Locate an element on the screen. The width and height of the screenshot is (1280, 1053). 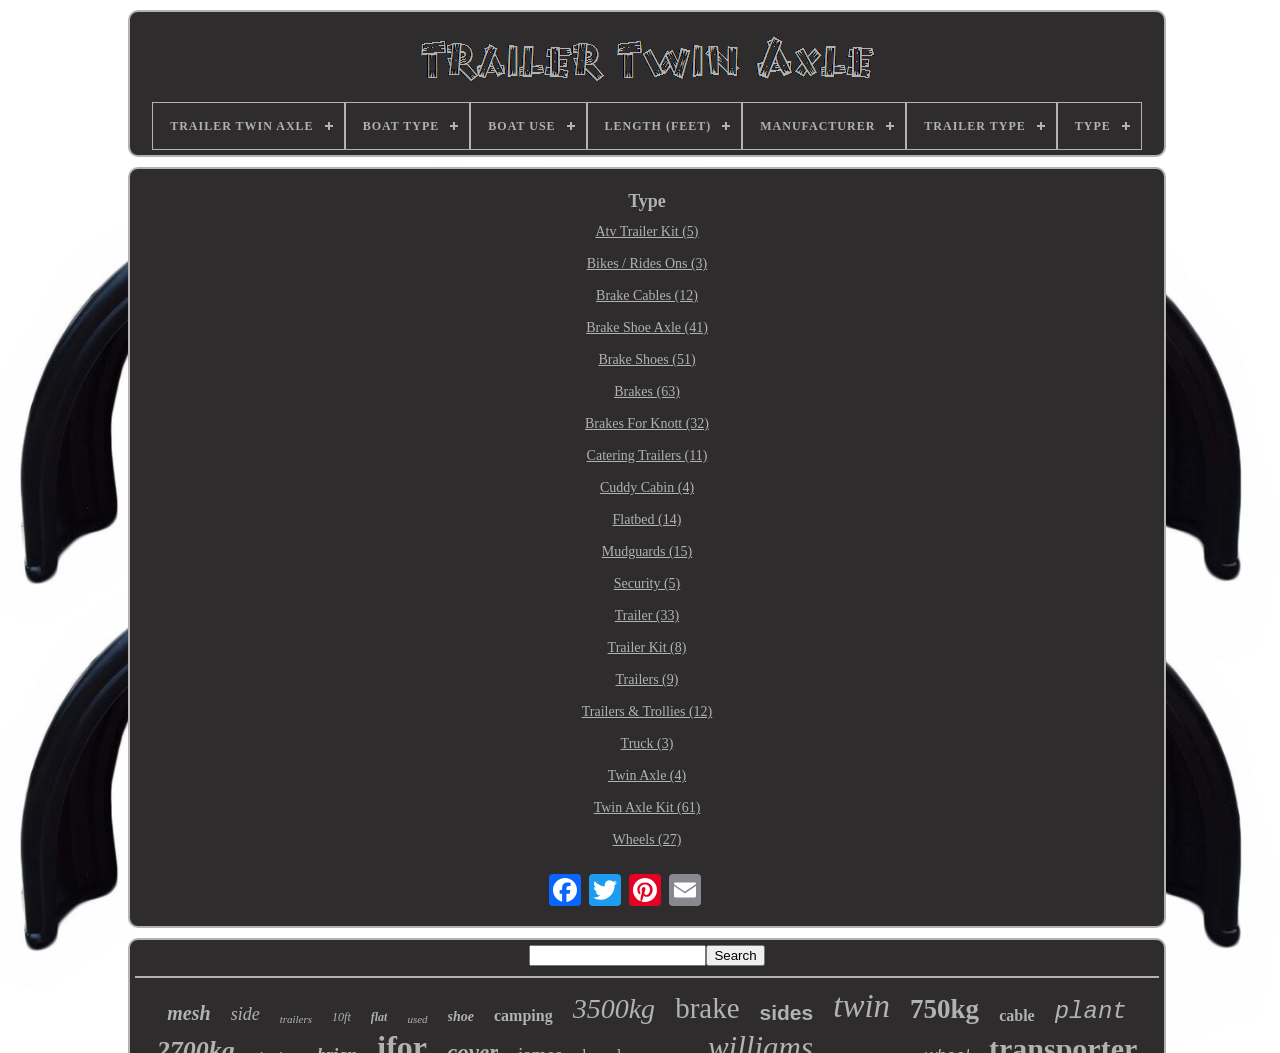
Atv Trailer Kit (5) is located at coordinates (646, 231).